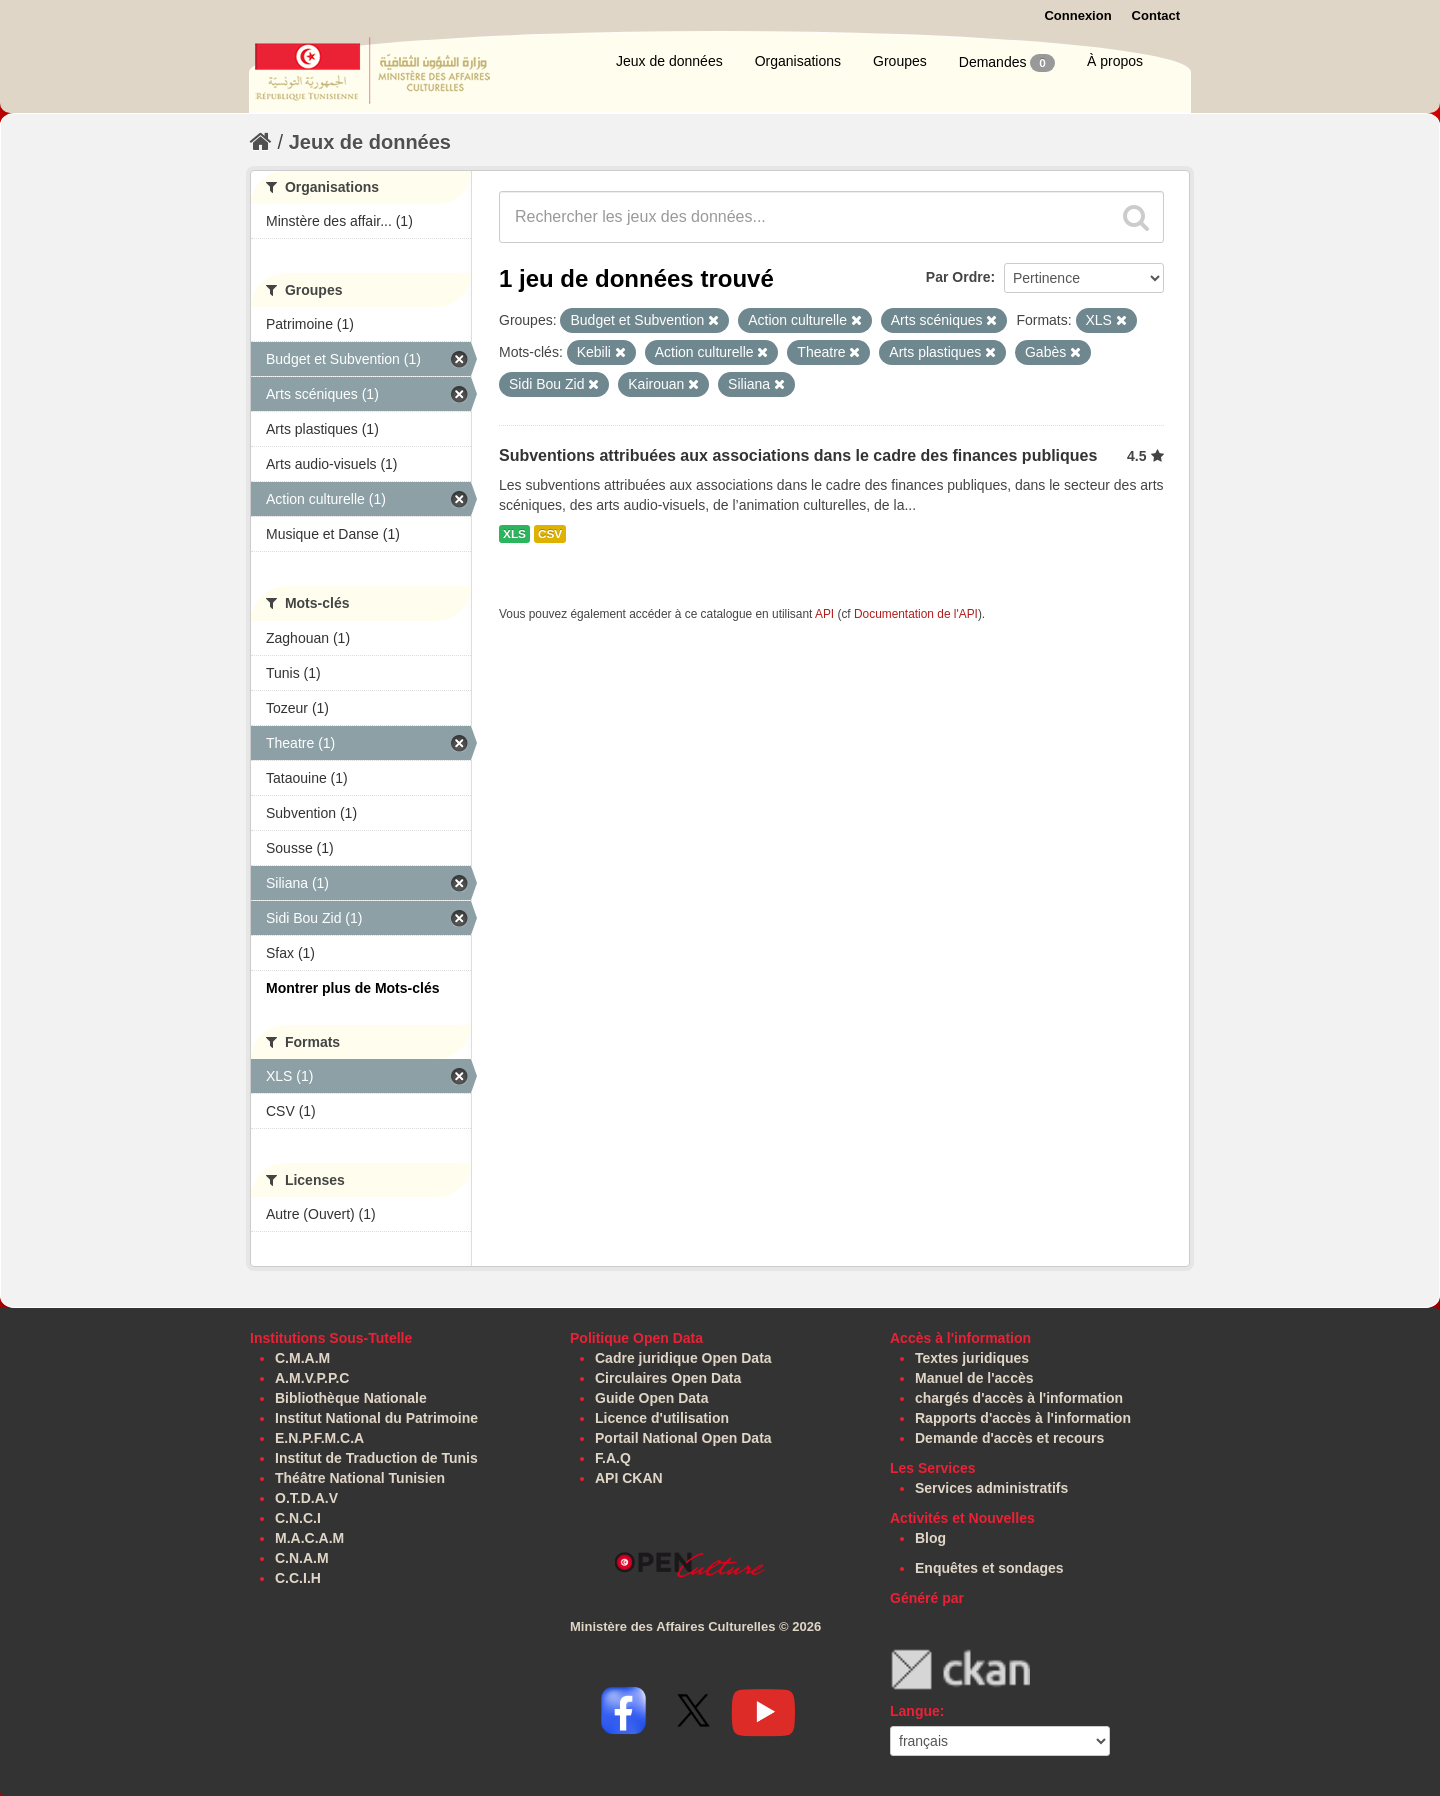  What do you see at coordinates (351, 1398) in the screenshot?
I see `Bibliothèque Nationale` at bounding box center [351, 1398].